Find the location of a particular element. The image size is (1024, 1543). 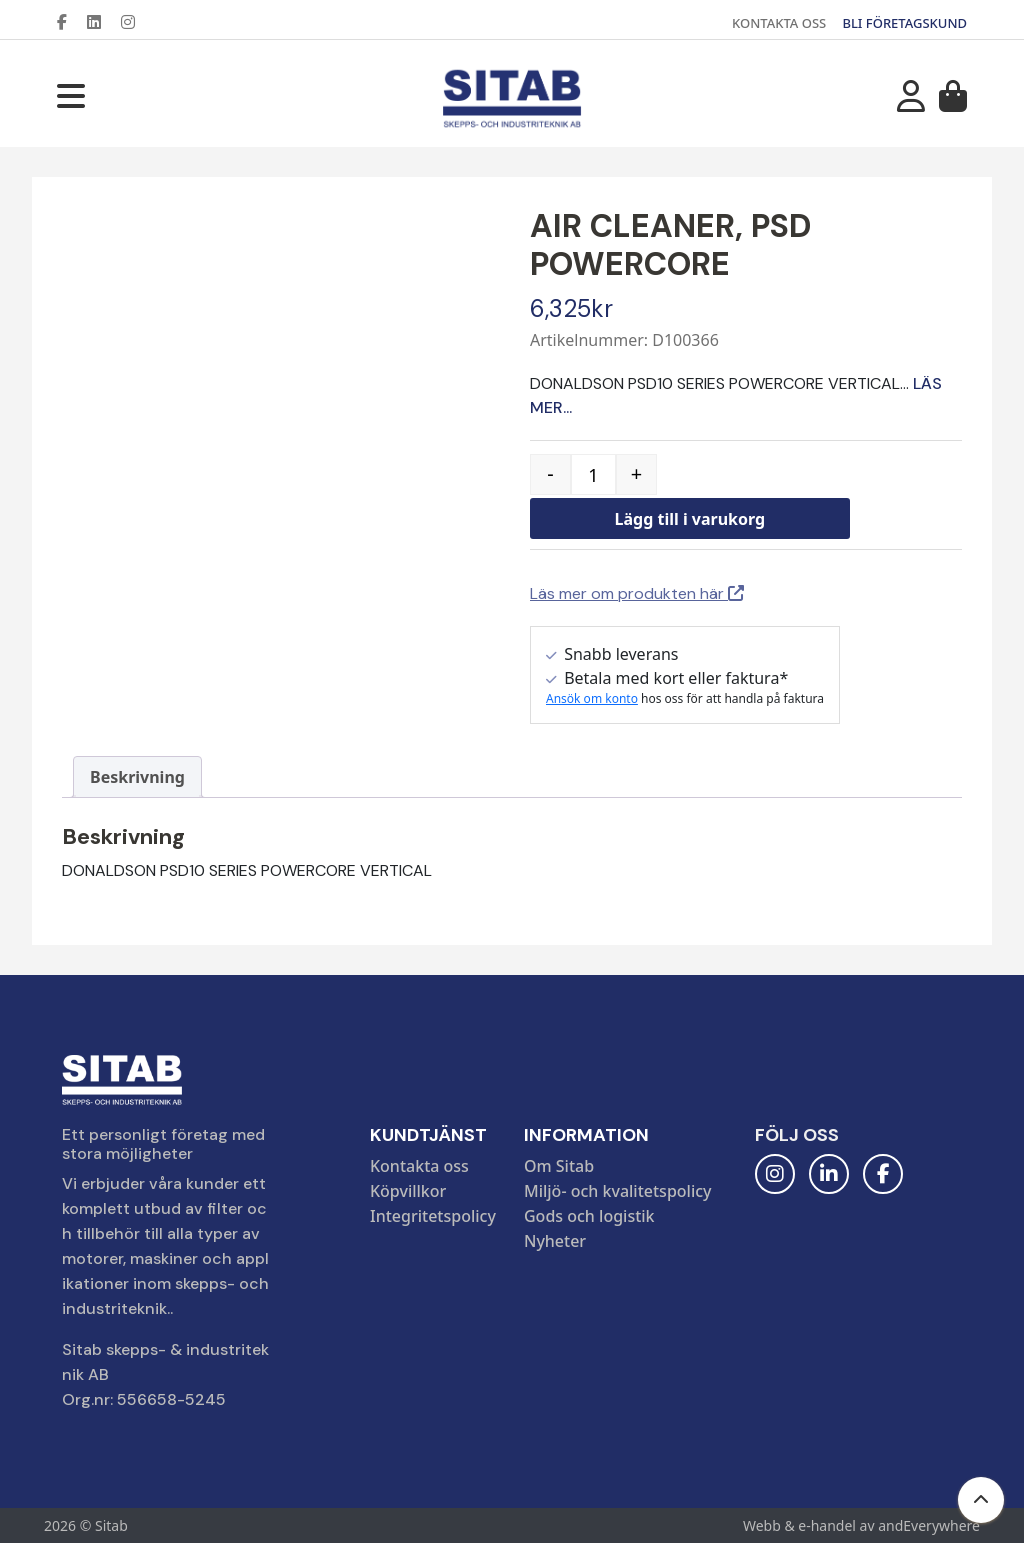

[Varukorg] is located at coordinates (953, 102).